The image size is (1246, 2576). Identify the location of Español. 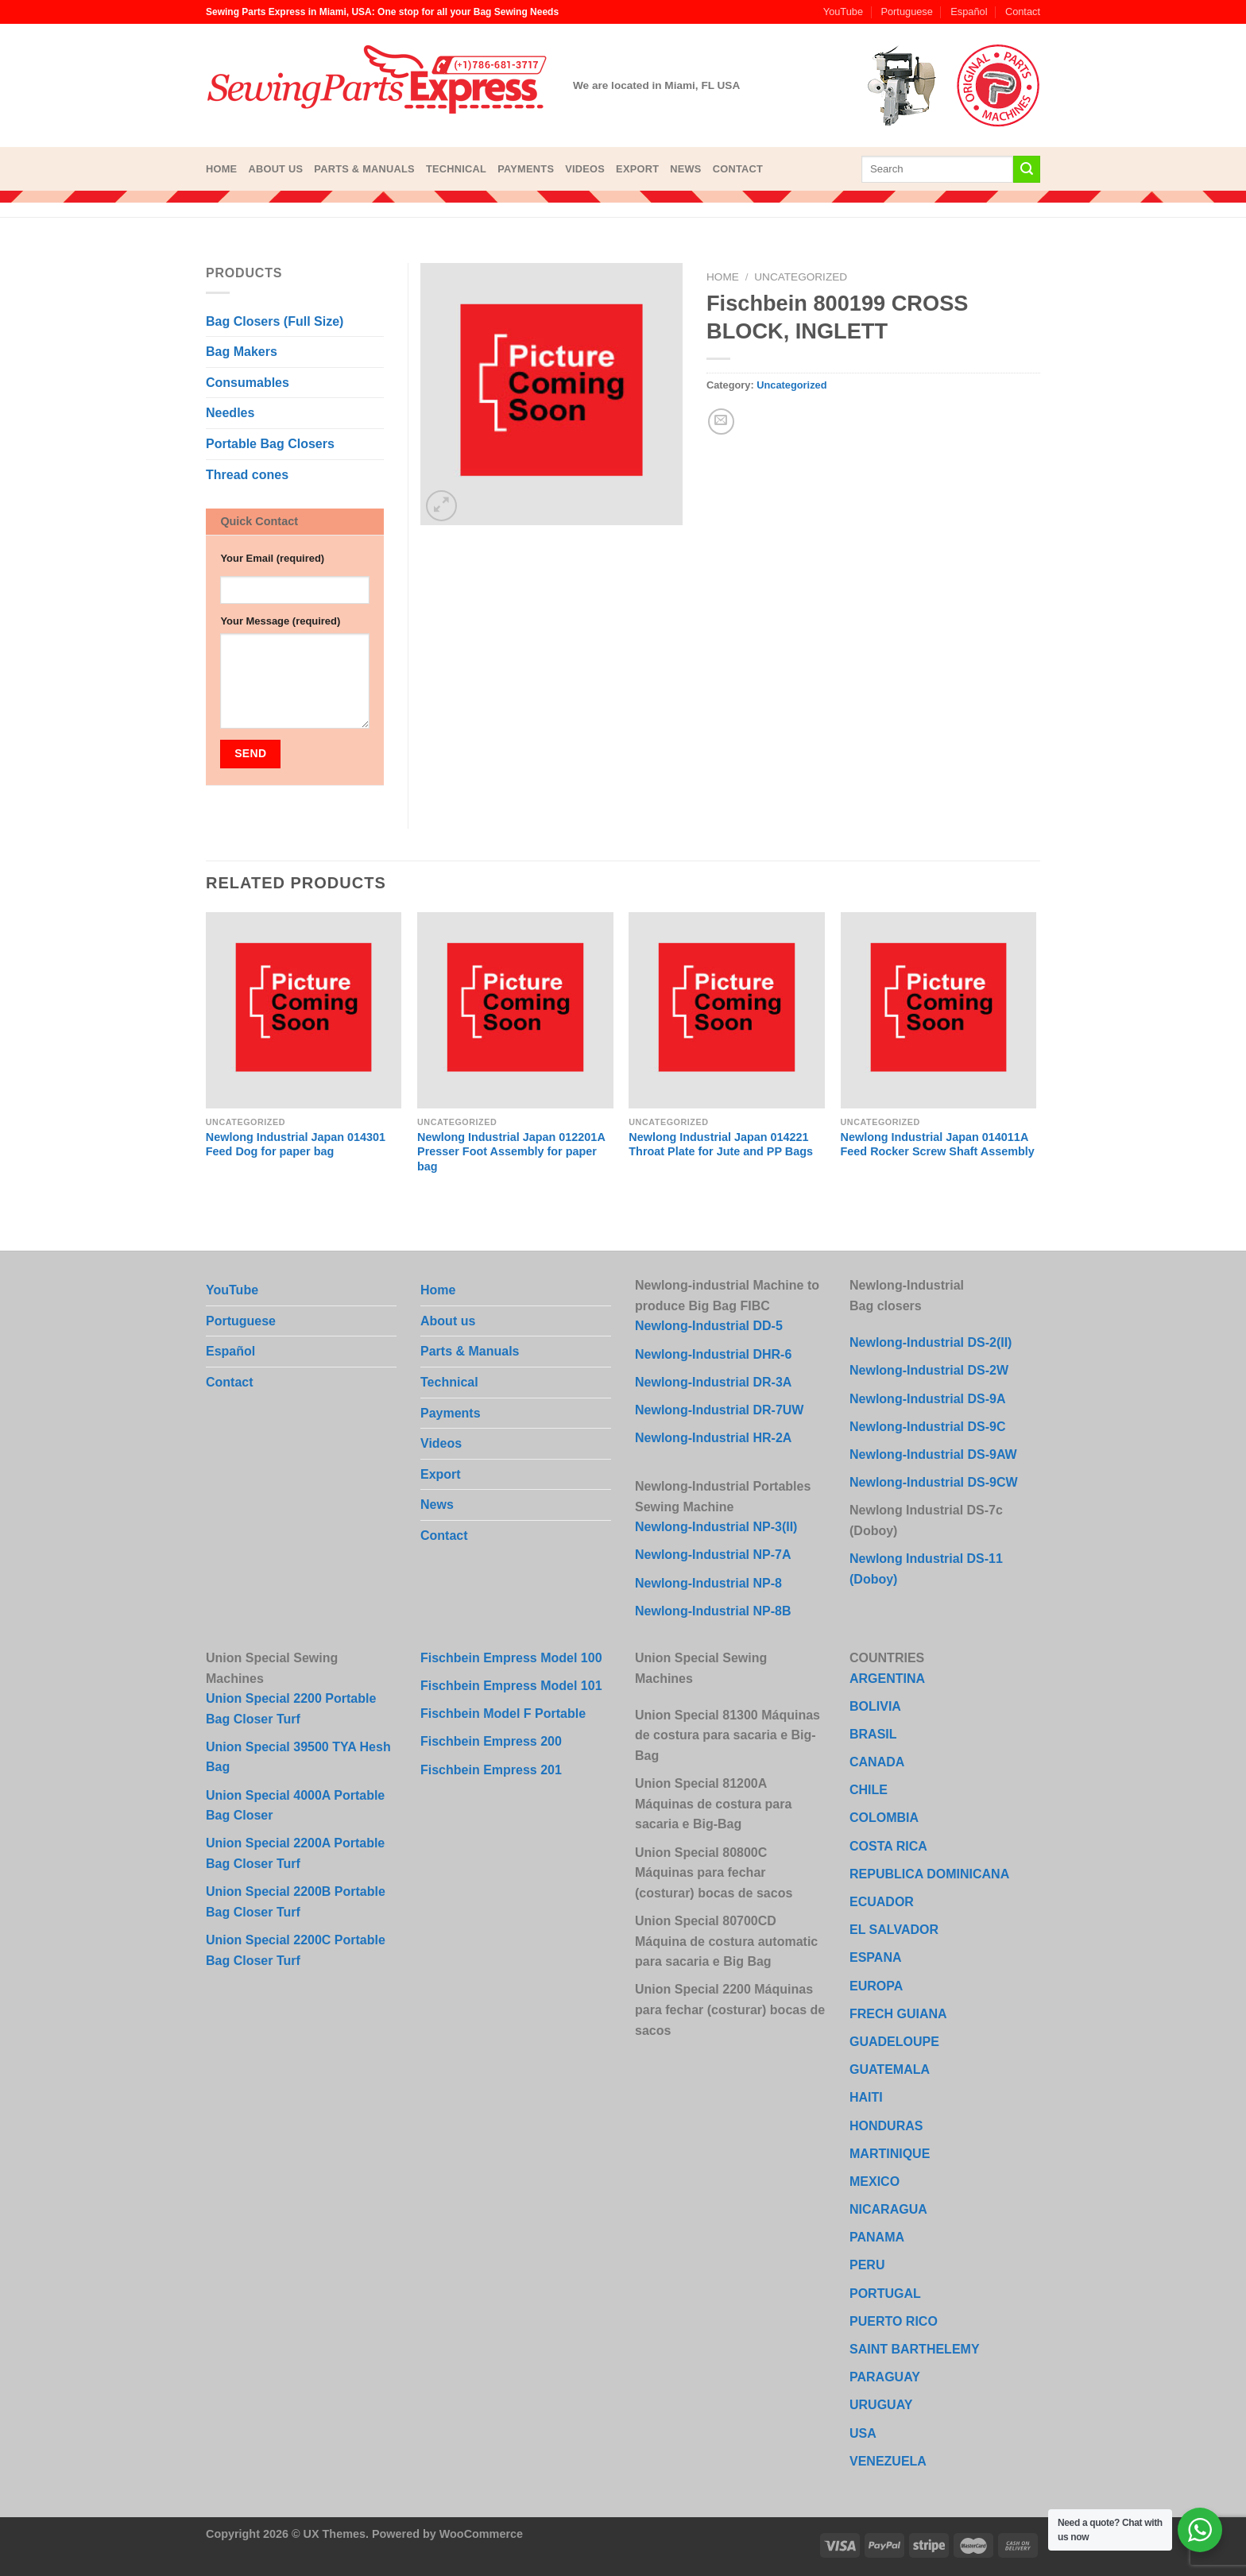
(968, 11).